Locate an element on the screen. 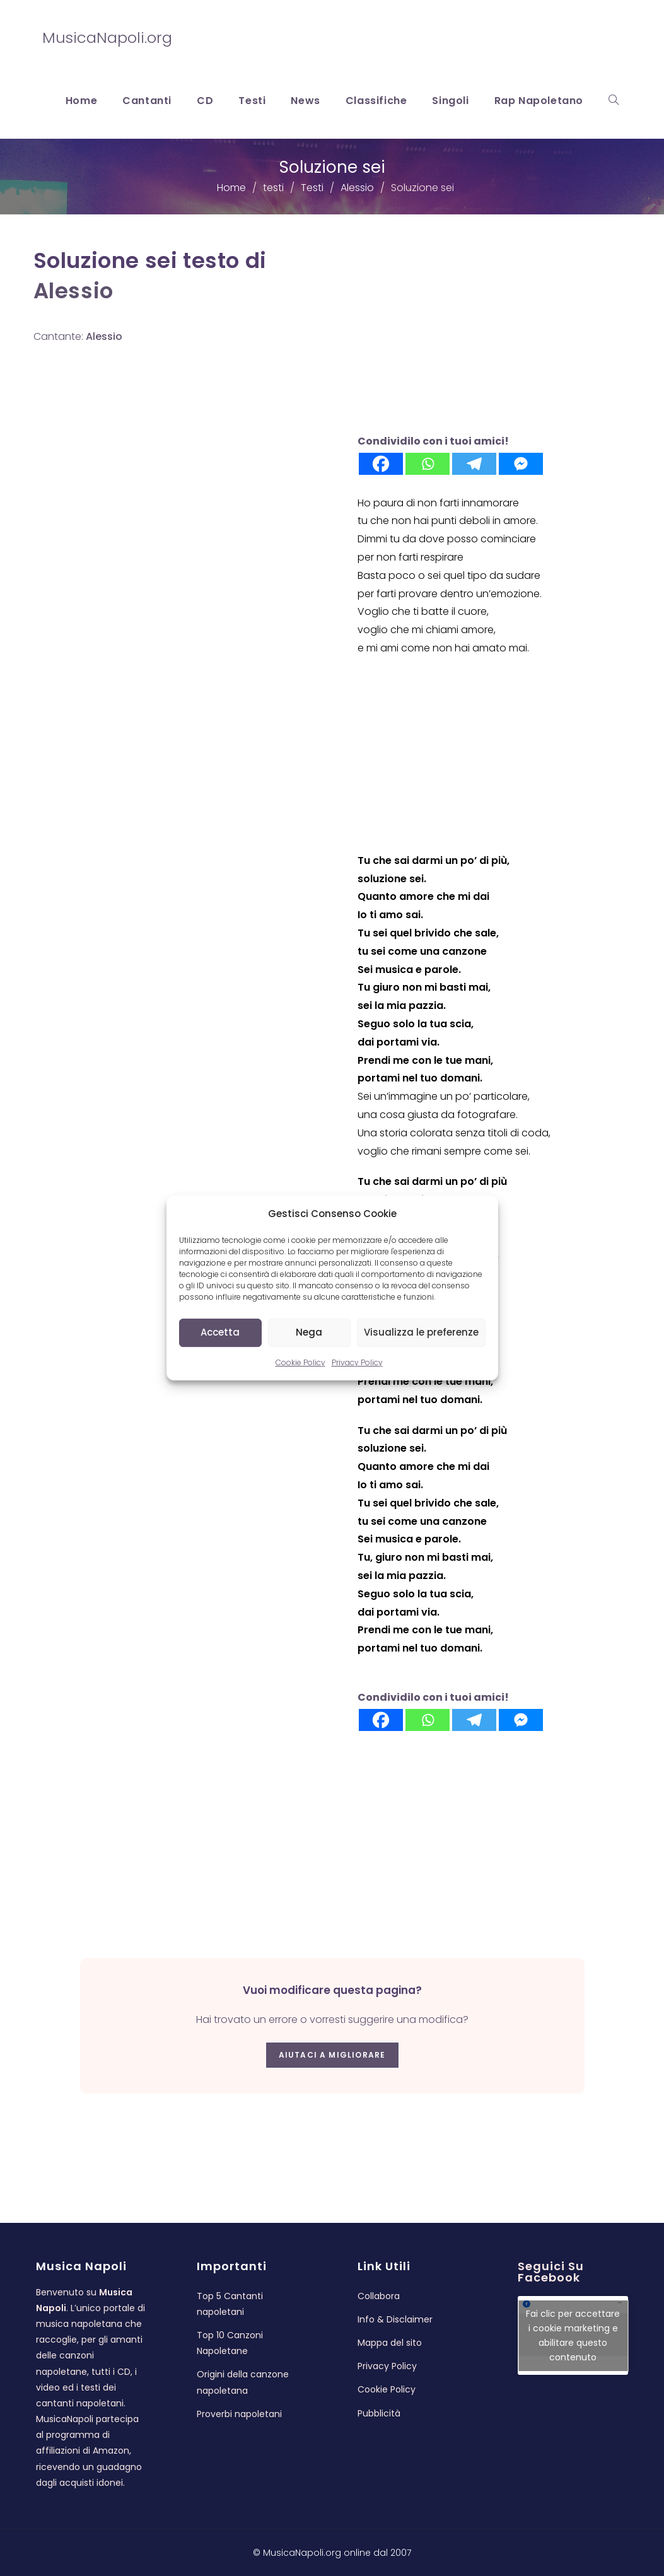 The height and width of the screenshot is (2576, 664). MusicaNapoli.org is located at coordinates (107, 37).